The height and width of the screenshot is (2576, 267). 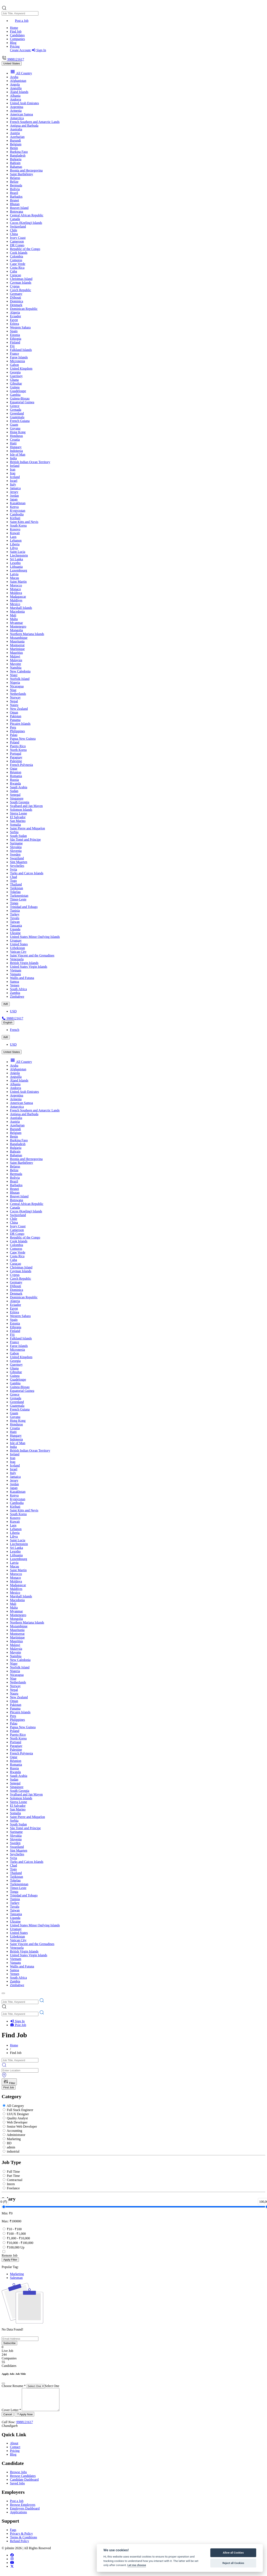 What do you see at coordinates (18, 432) in the screenshot?
I see `Hong Kong` at bounding box center [18, 432].